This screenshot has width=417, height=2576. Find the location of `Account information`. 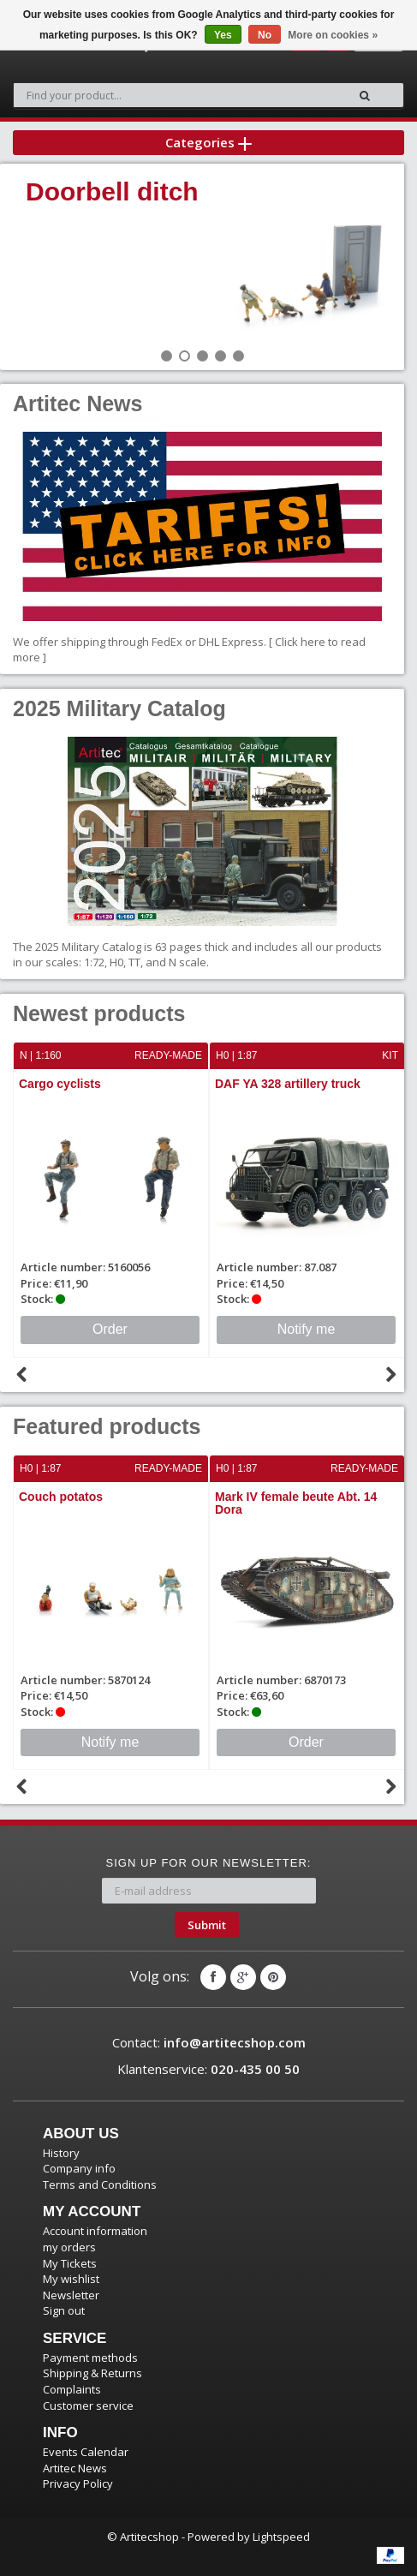

Account information is located at coordinates (95, 2230).